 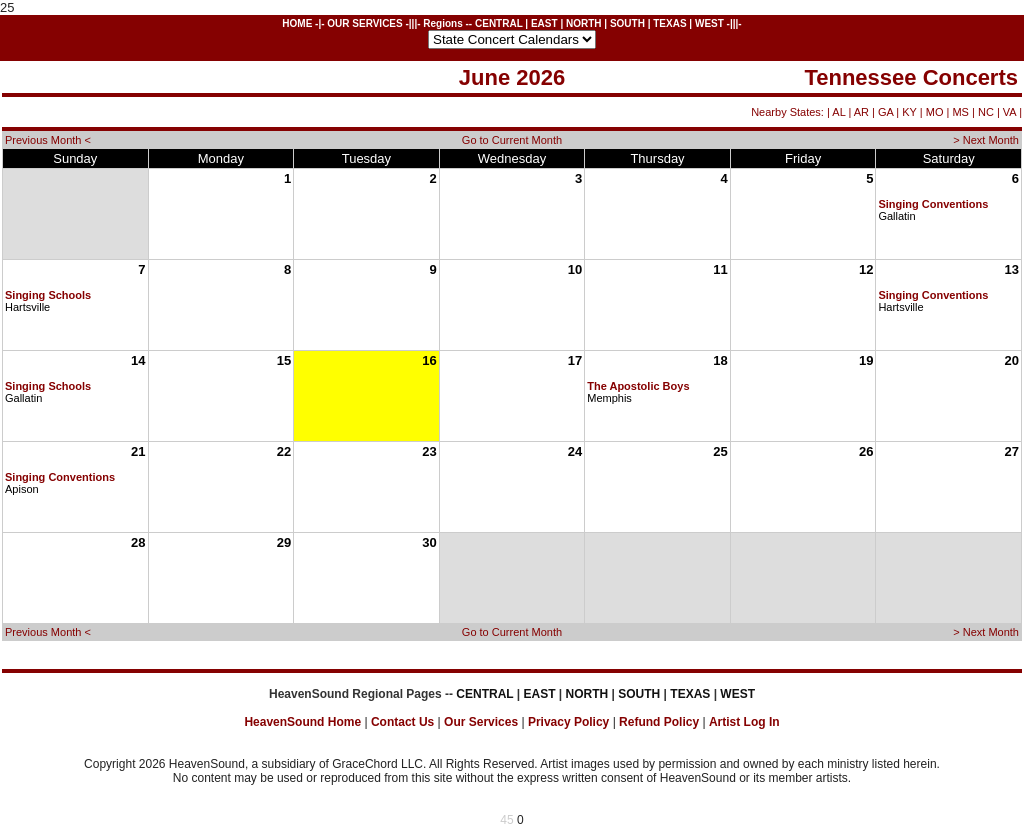 What do you see at coordinates (861, 112) in the screenshot?
I see `AR` at bounding box center [861, 112].